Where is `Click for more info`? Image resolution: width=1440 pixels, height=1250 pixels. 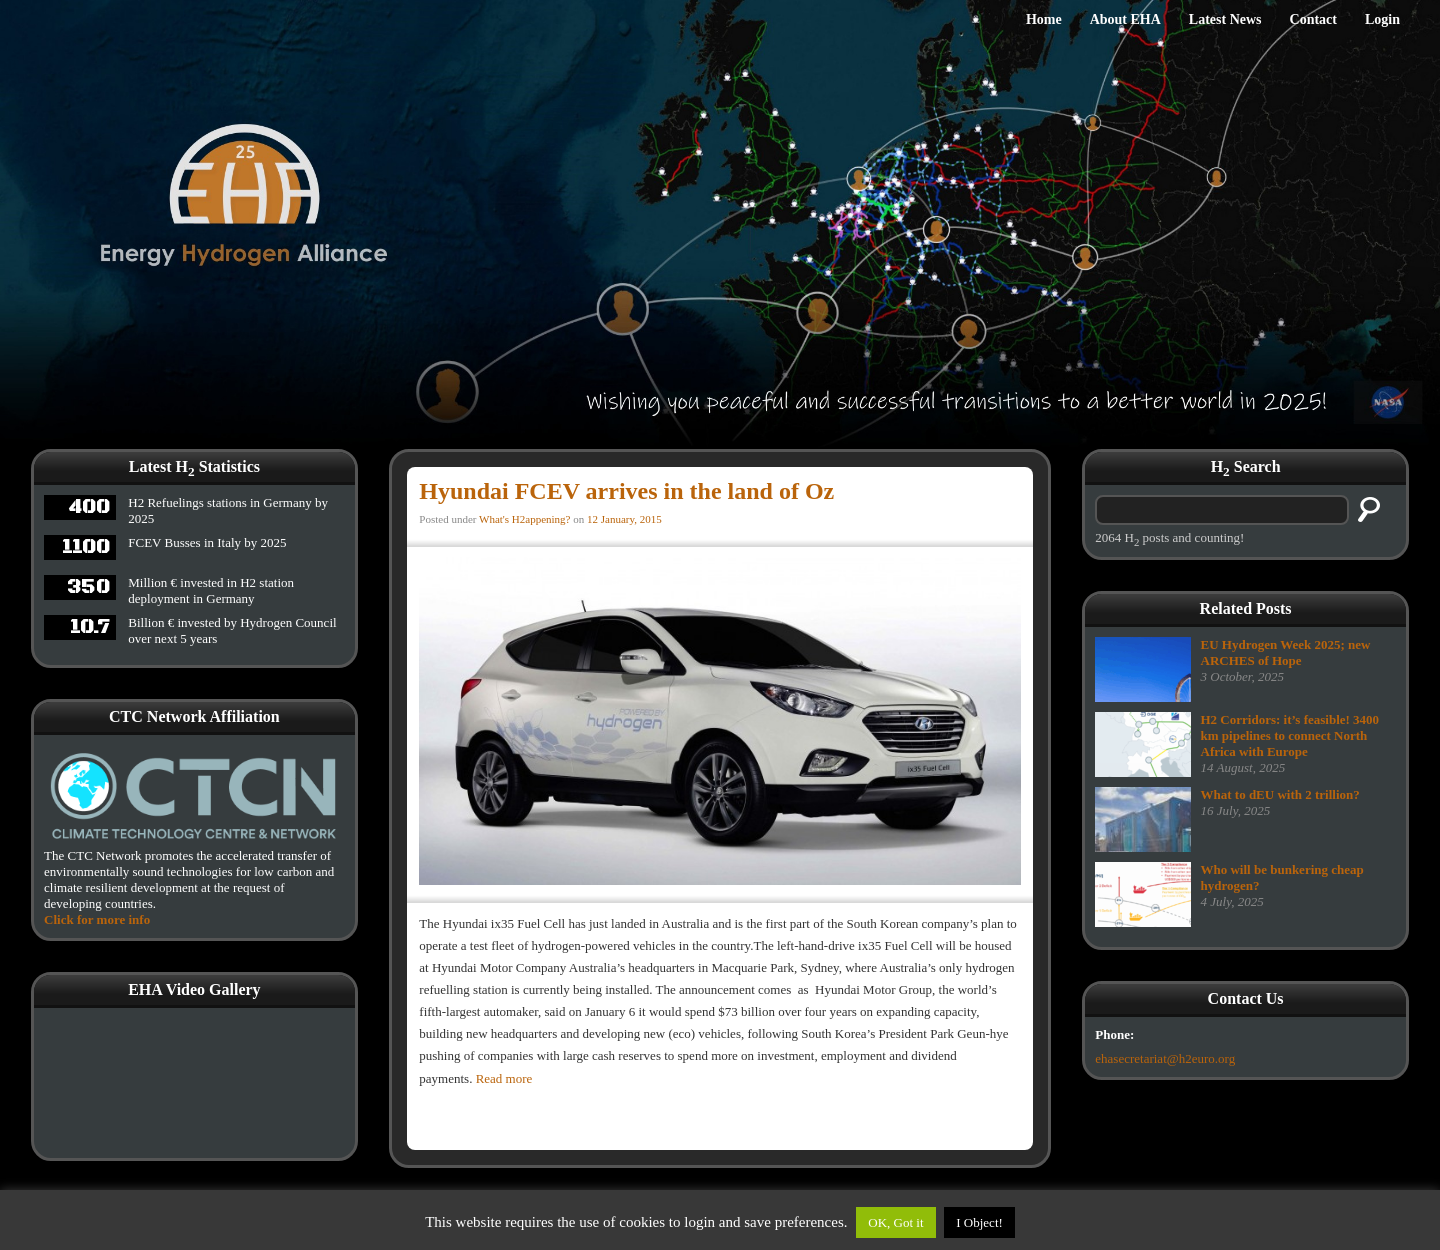
Click for more info is located at coordinates (97, 919).